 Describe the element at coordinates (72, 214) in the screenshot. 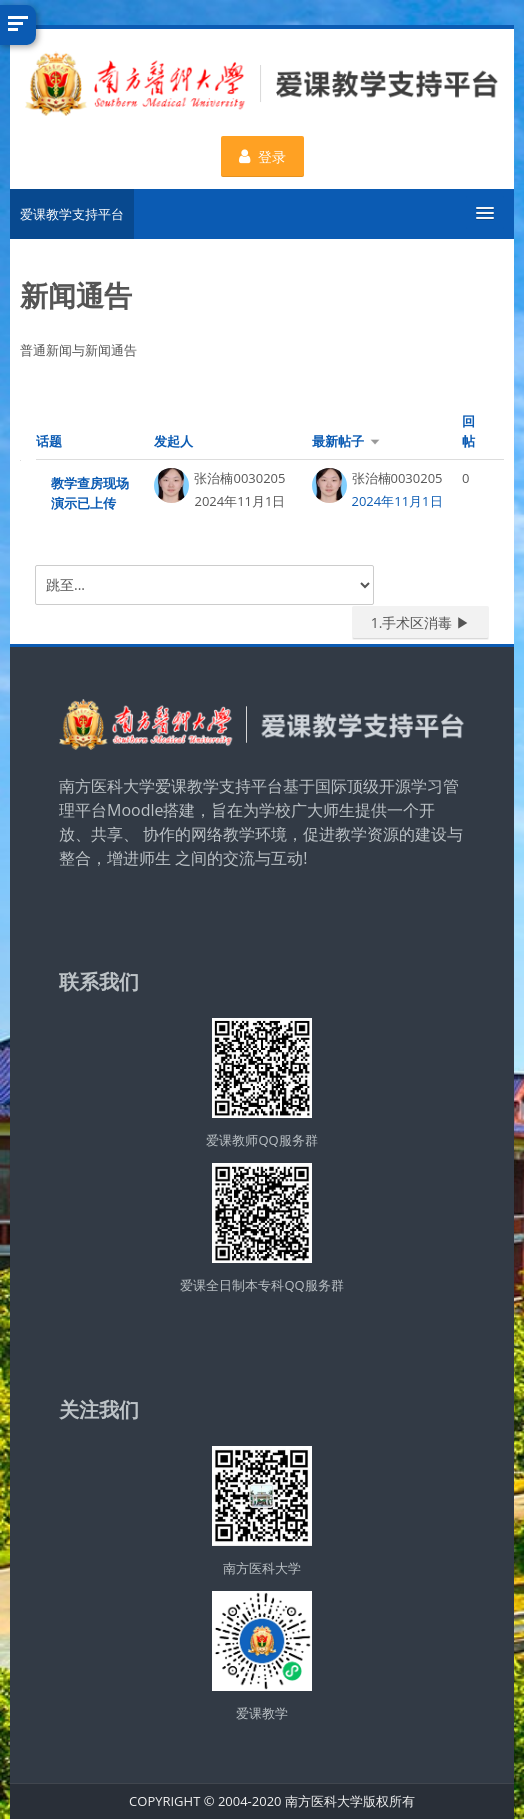

I see `爱课教学支持平台` at that location.